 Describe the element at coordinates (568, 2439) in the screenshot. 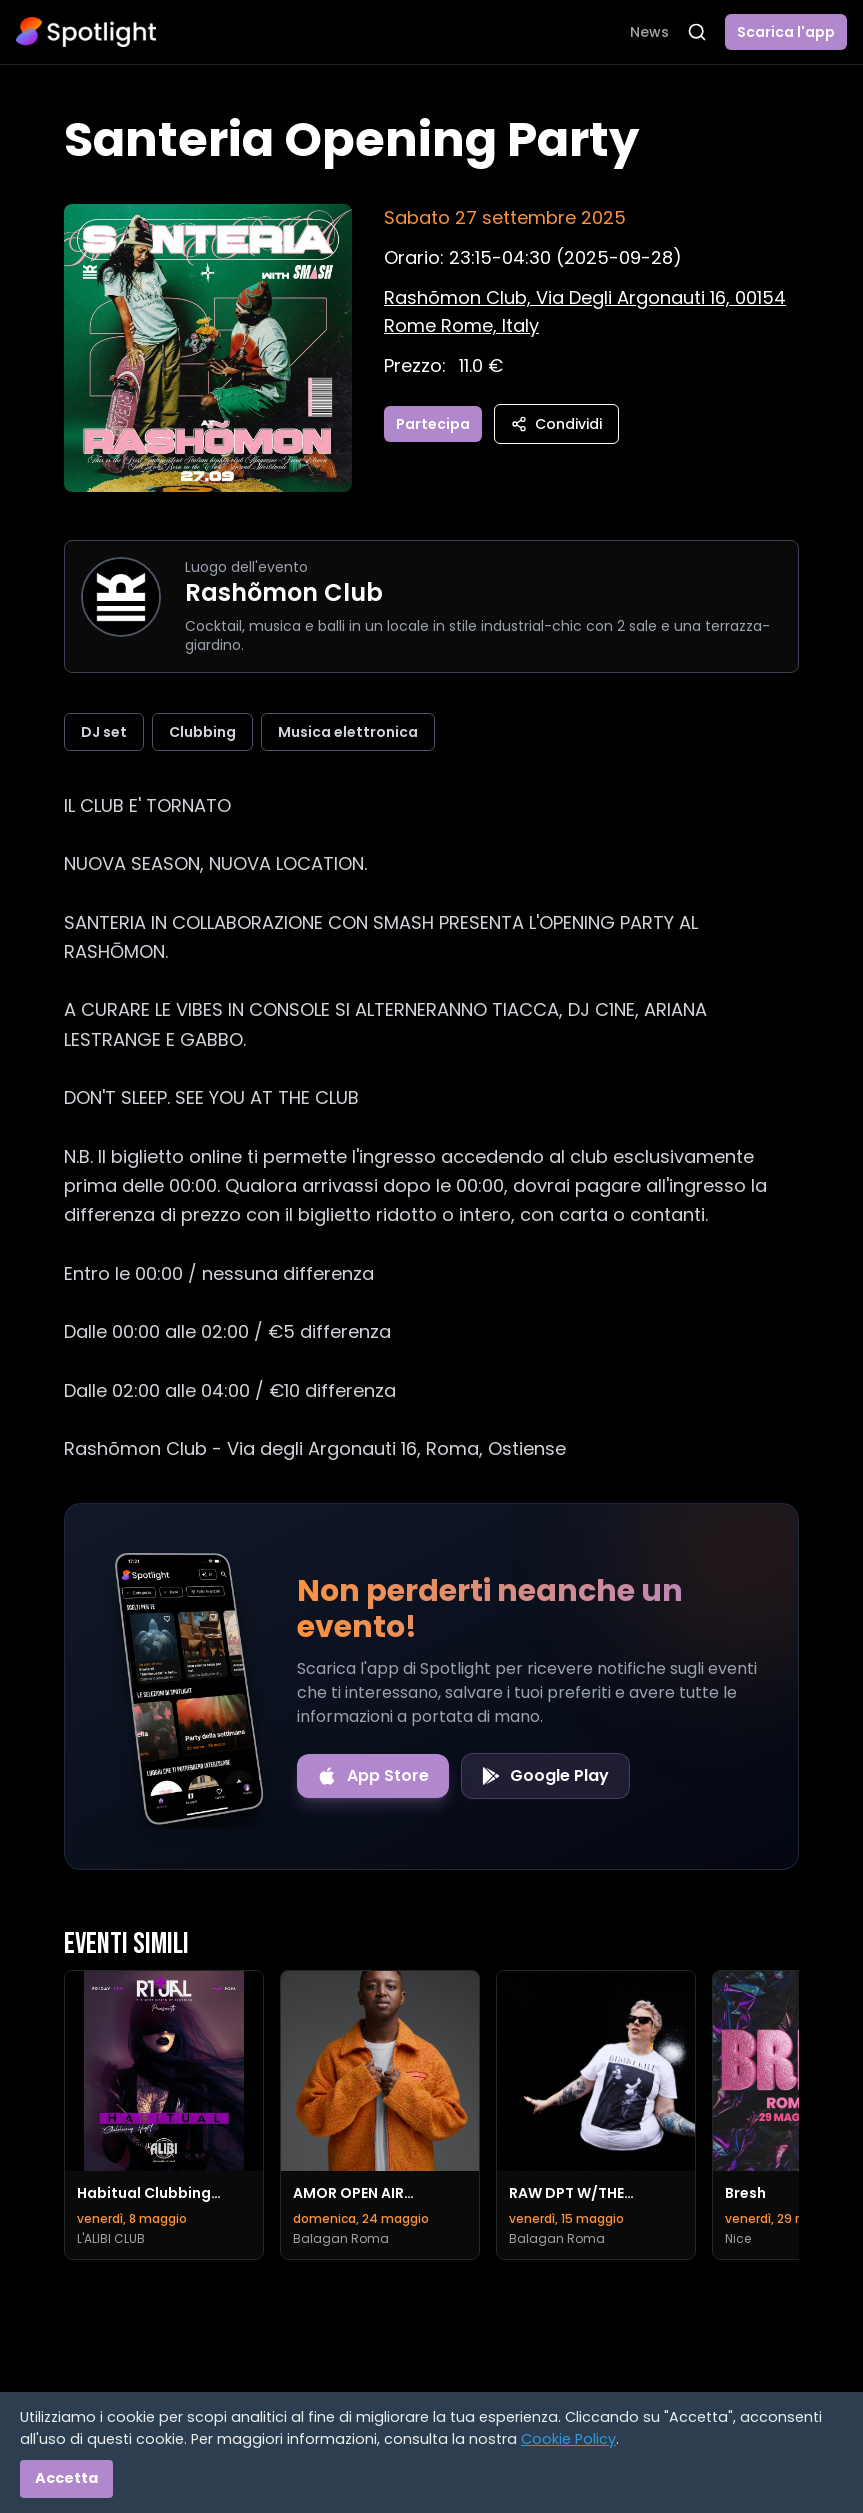

I see `Cookie Policy` at that location.